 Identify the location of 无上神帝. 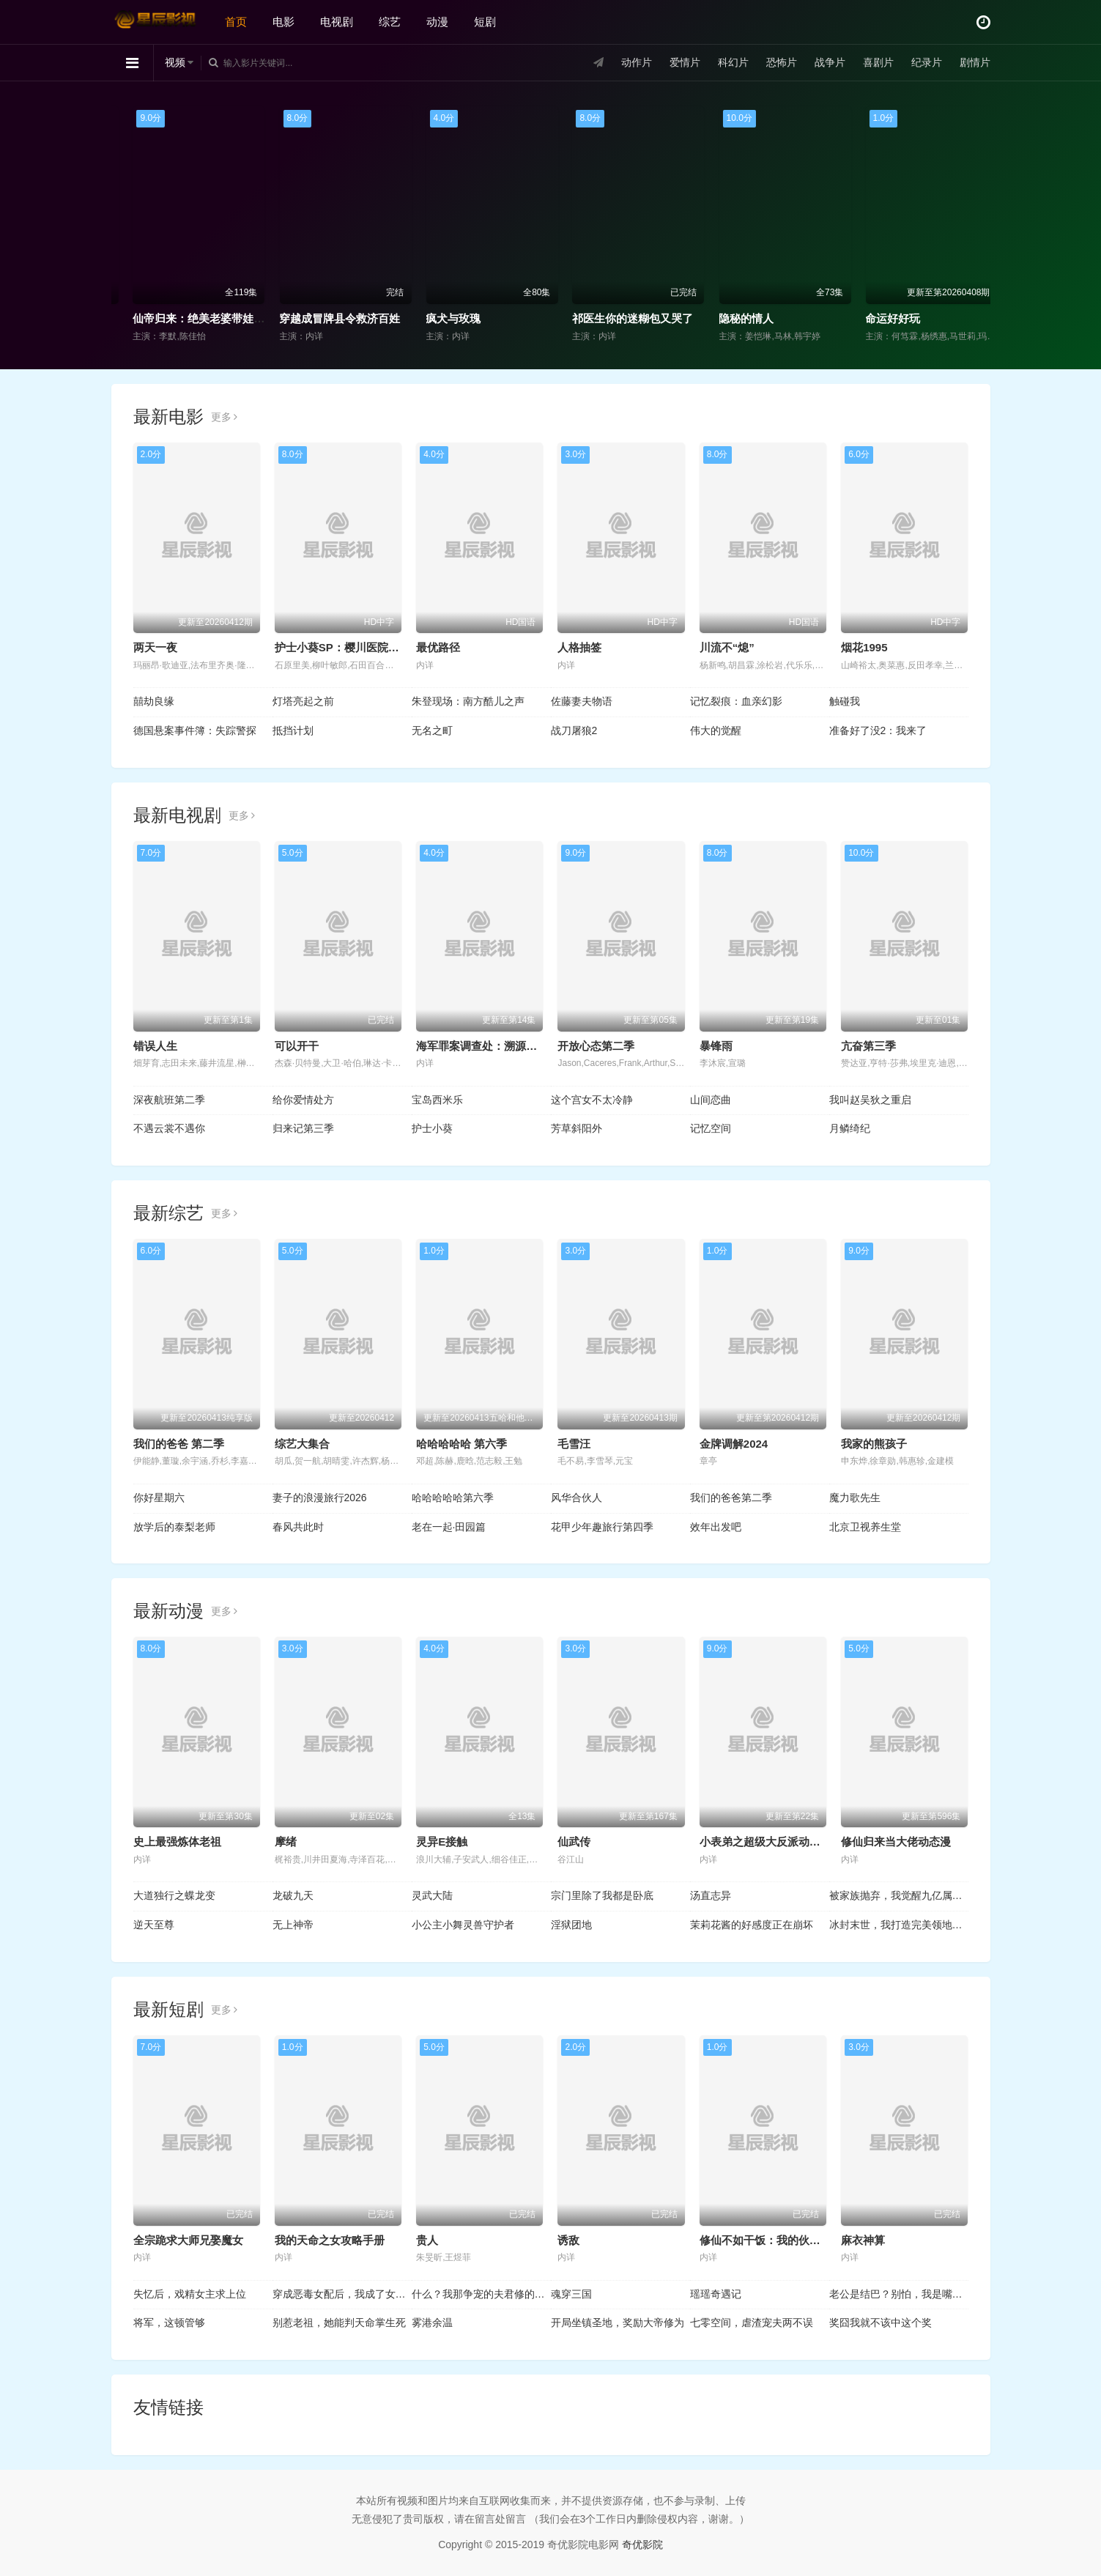
(293, 1925).